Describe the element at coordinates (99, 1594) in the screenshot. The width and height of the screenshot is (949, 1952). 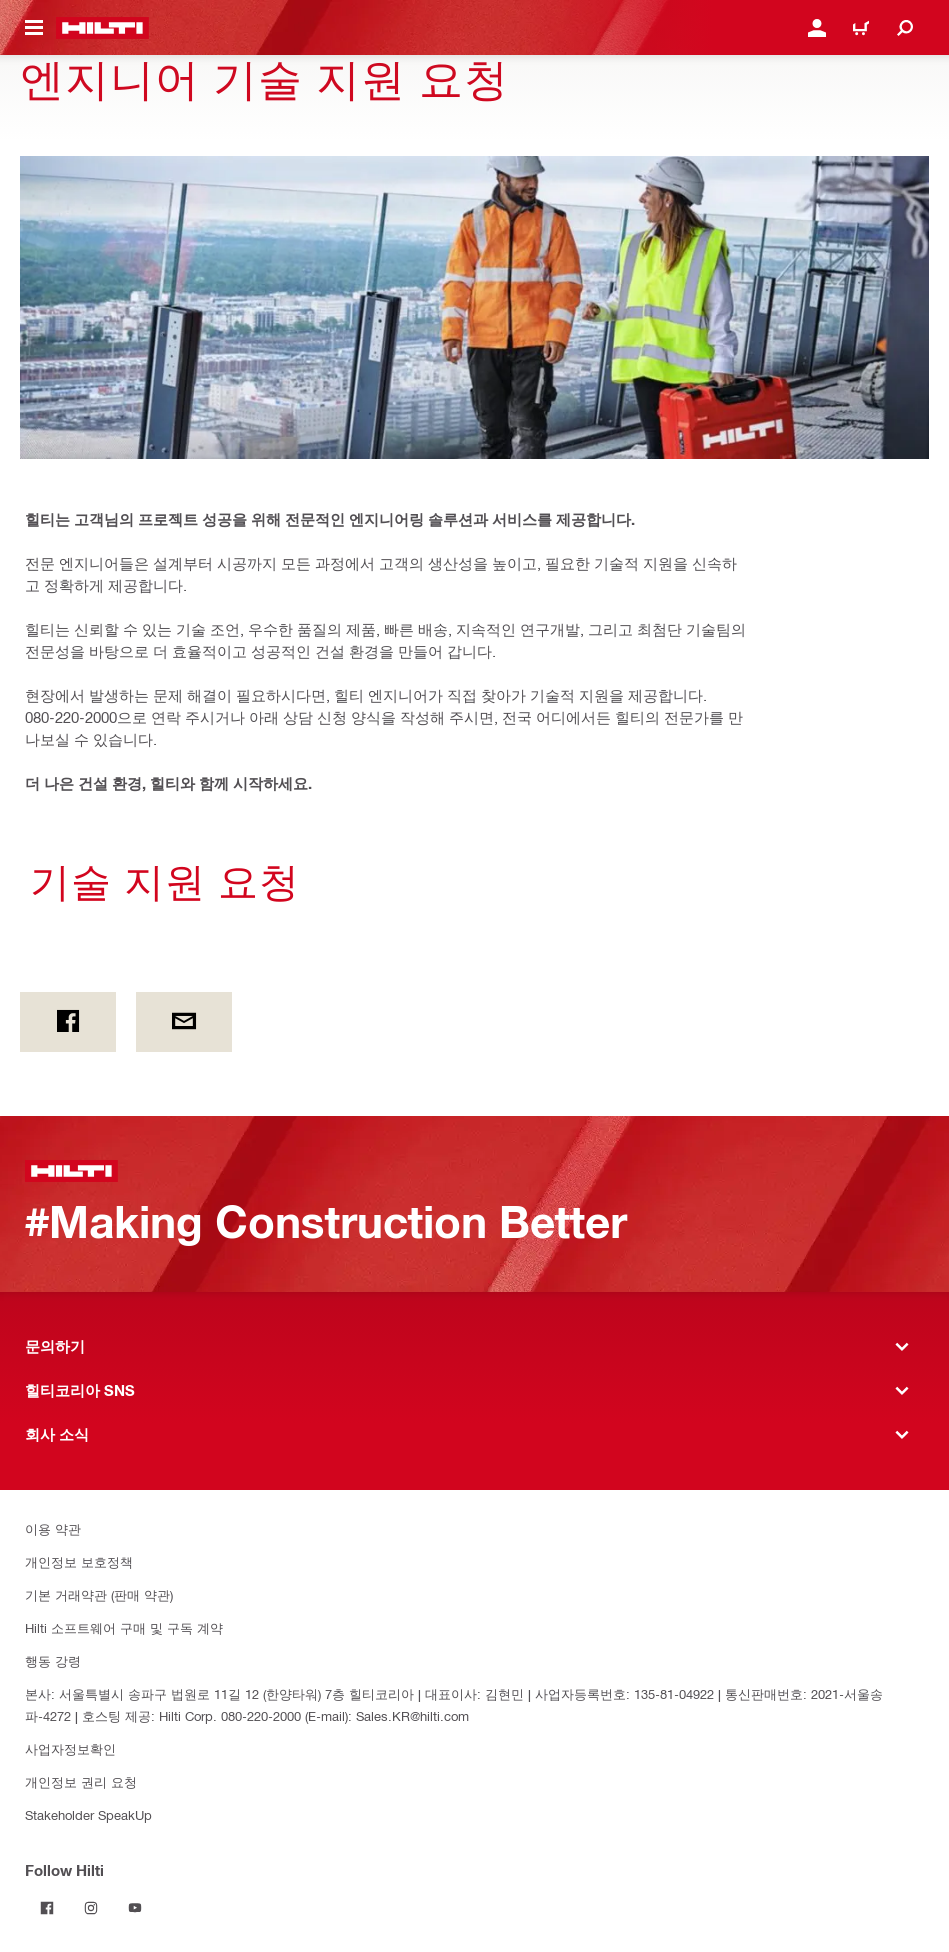
I see `기본 거래약관 (판매 약관)` at that location.